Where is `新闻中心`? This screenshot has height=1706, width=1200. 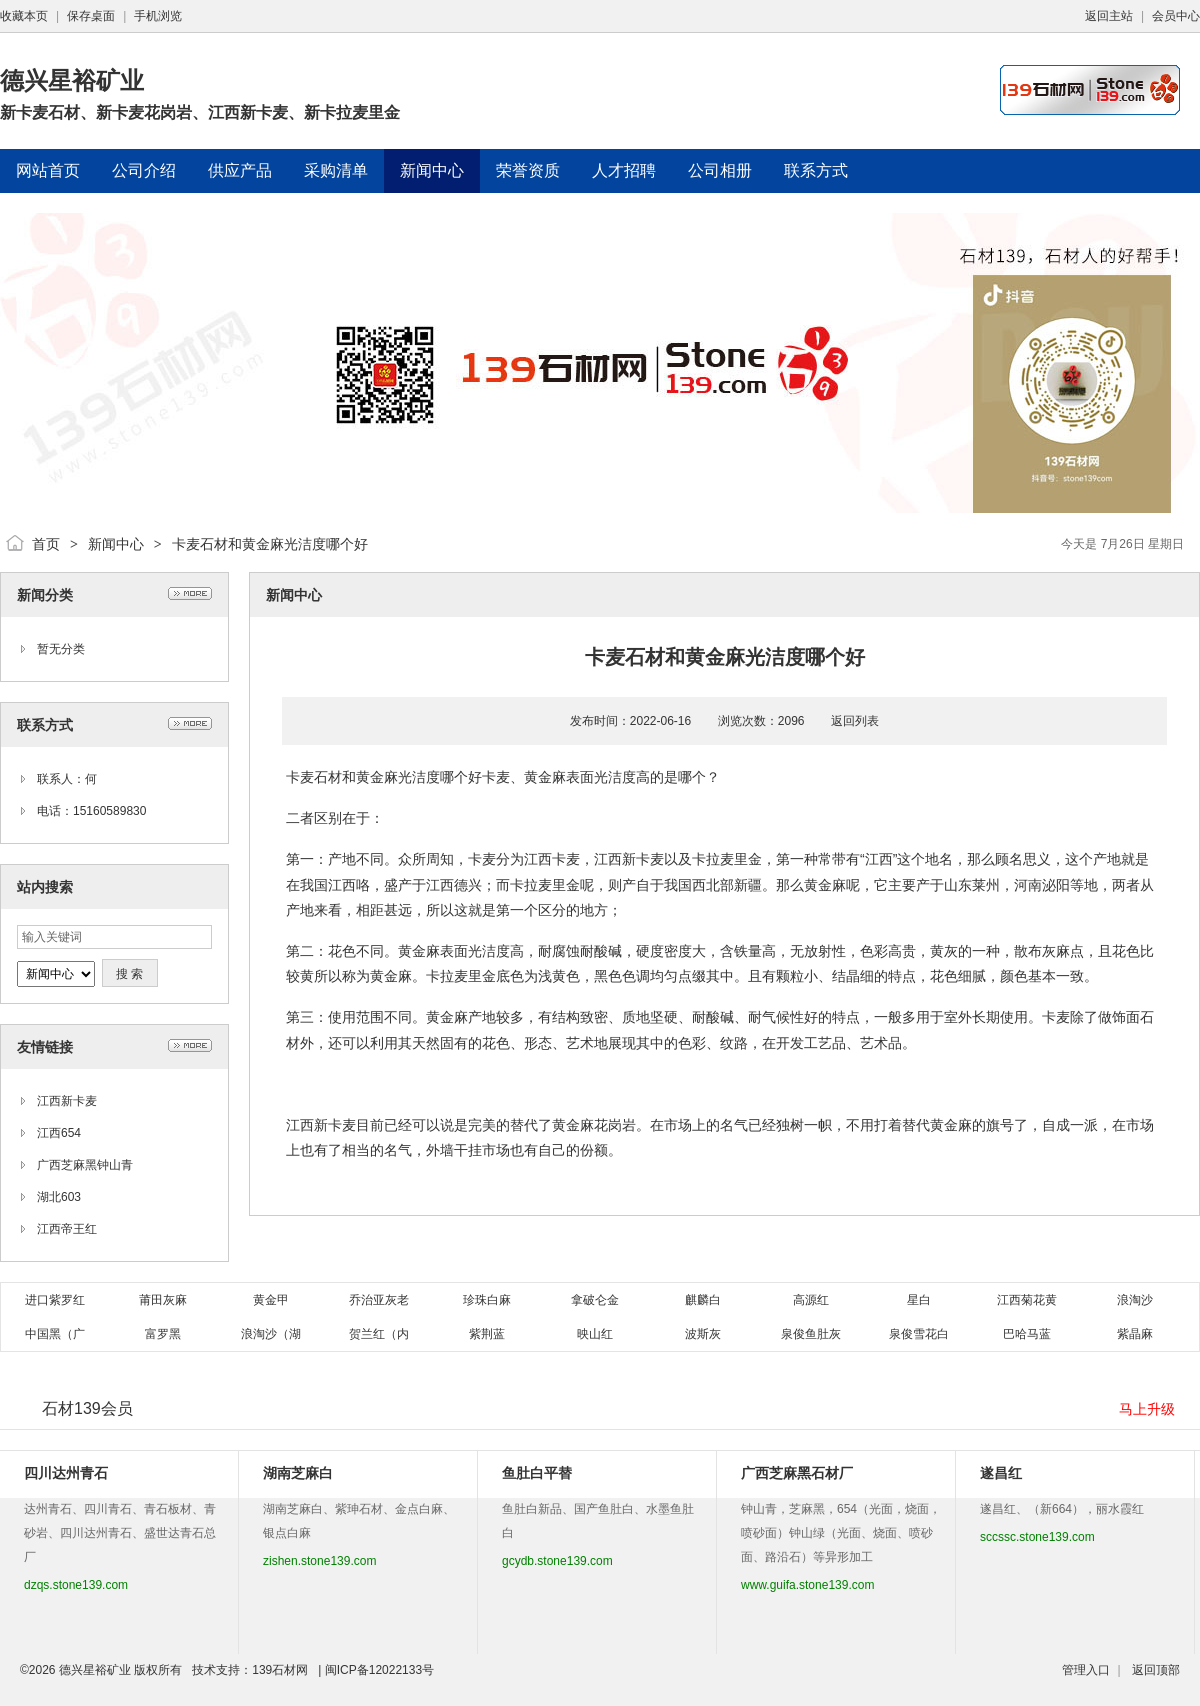
新闻中心 is located at coordinates (116, 544).